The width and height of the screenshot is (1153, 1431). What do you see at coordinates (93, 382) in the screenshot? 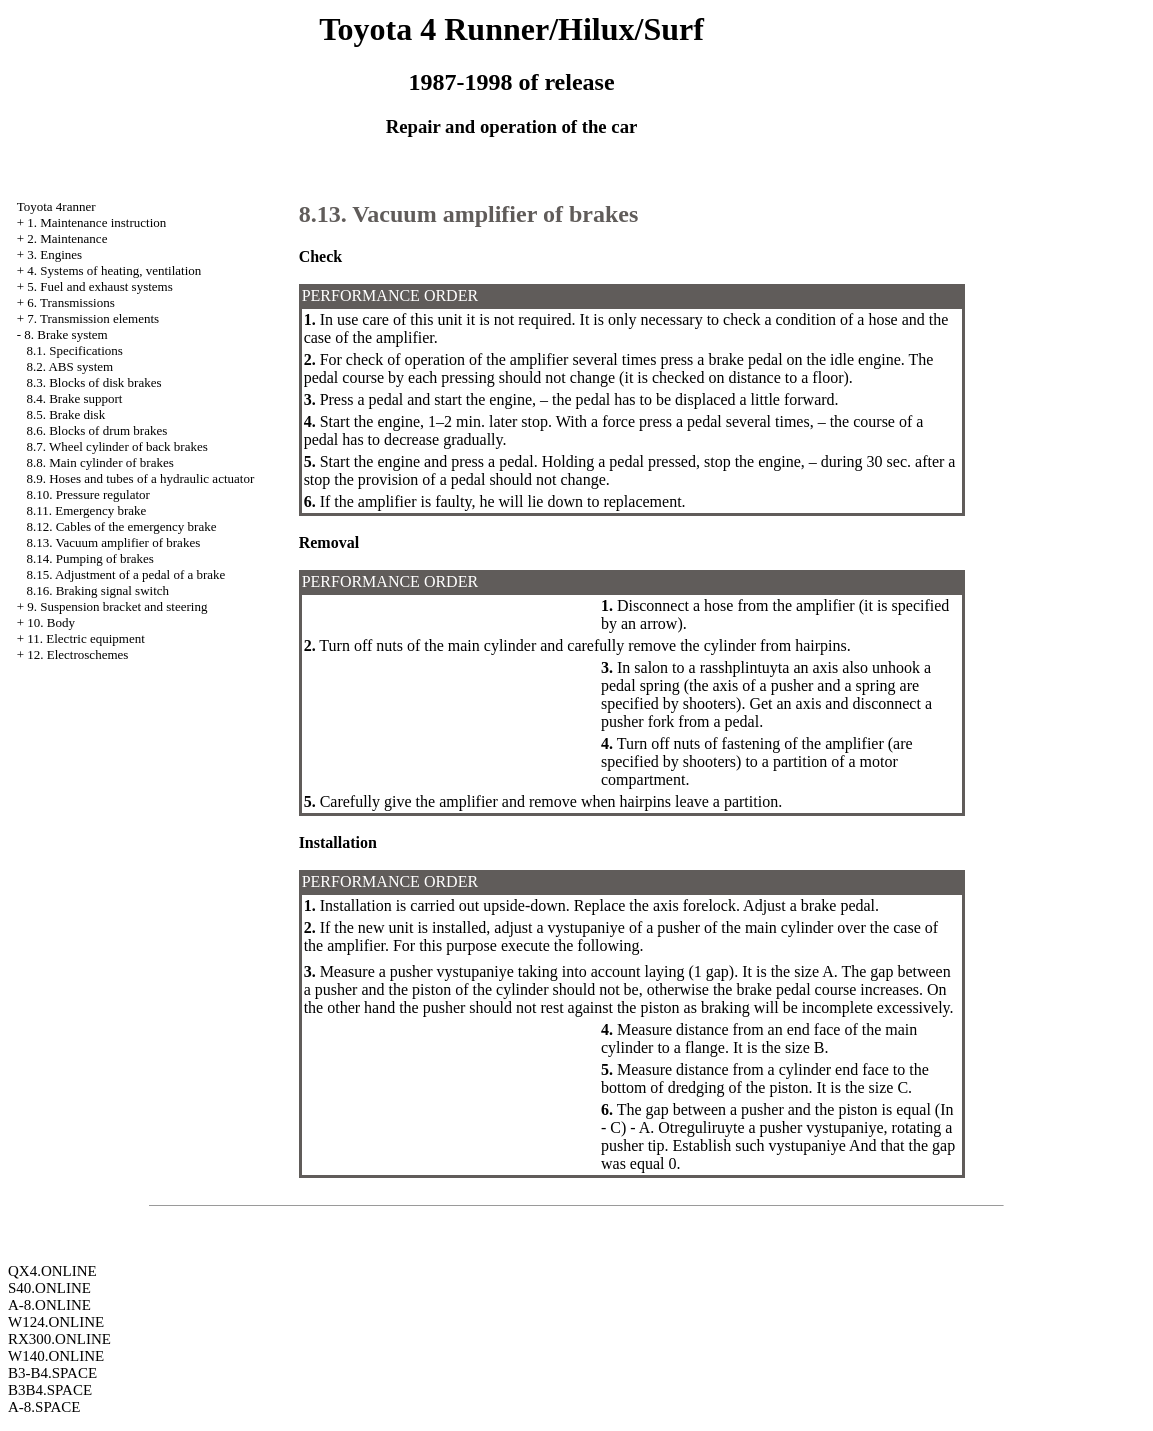
I see `8.3. Blocks of disk brakes` at bounding box center [93, 382].